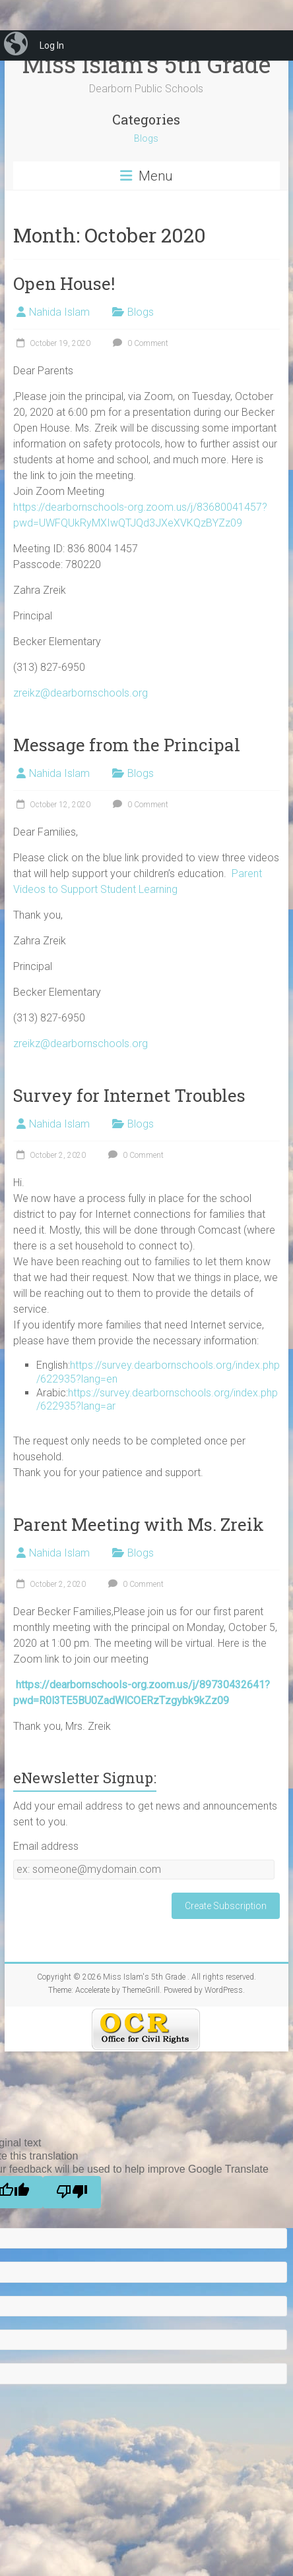  Describe the element at coordinates (17, 45) in the screenshot. I see `[menuitem]` at that location.